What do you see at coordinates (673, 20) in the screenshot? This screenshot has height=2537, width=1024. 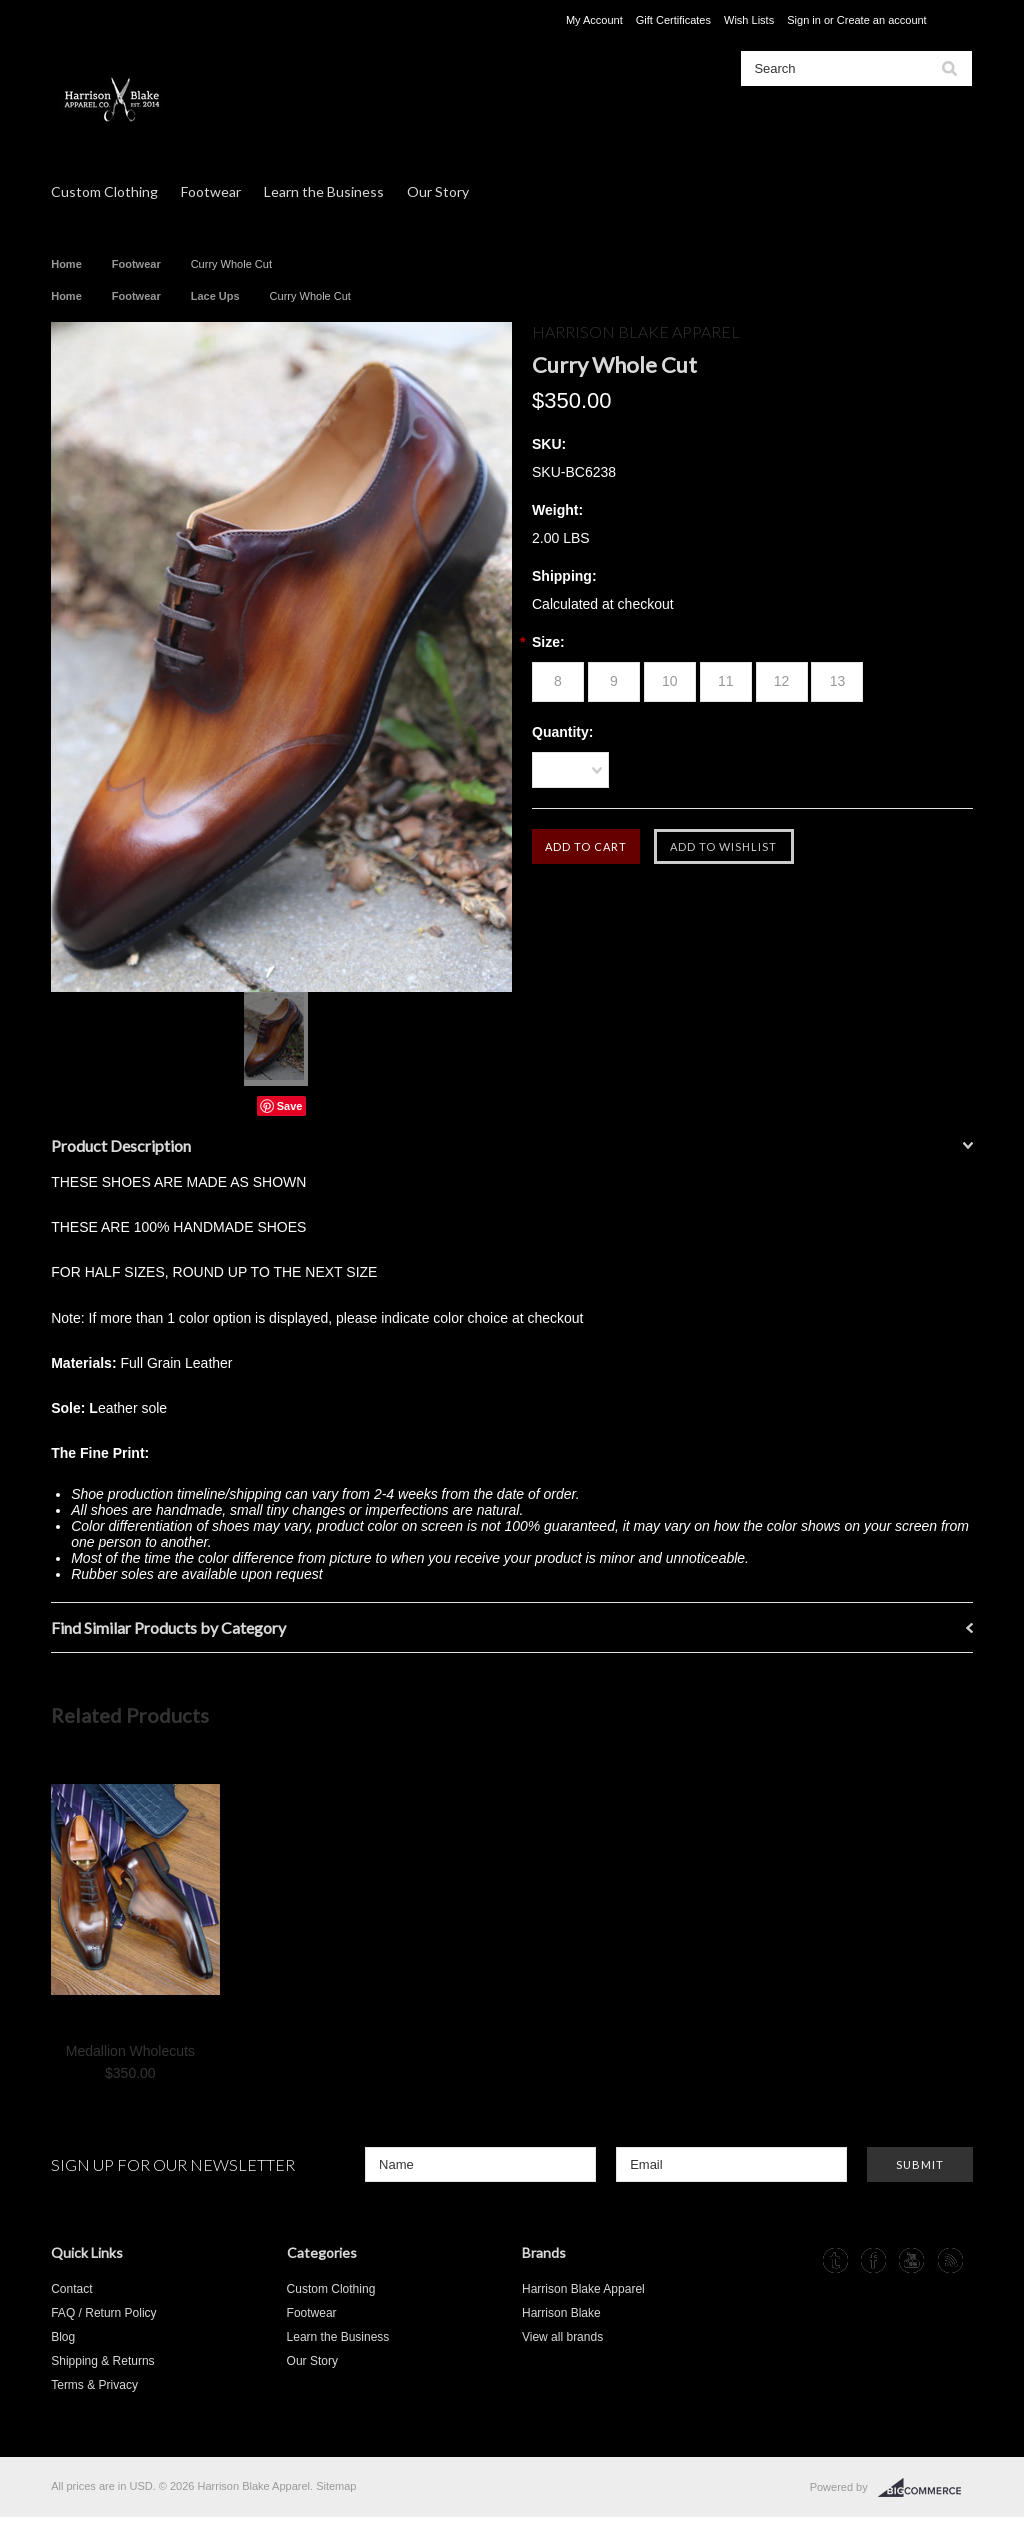 I see `Gift Certificates` at bounding box center [673, 20].